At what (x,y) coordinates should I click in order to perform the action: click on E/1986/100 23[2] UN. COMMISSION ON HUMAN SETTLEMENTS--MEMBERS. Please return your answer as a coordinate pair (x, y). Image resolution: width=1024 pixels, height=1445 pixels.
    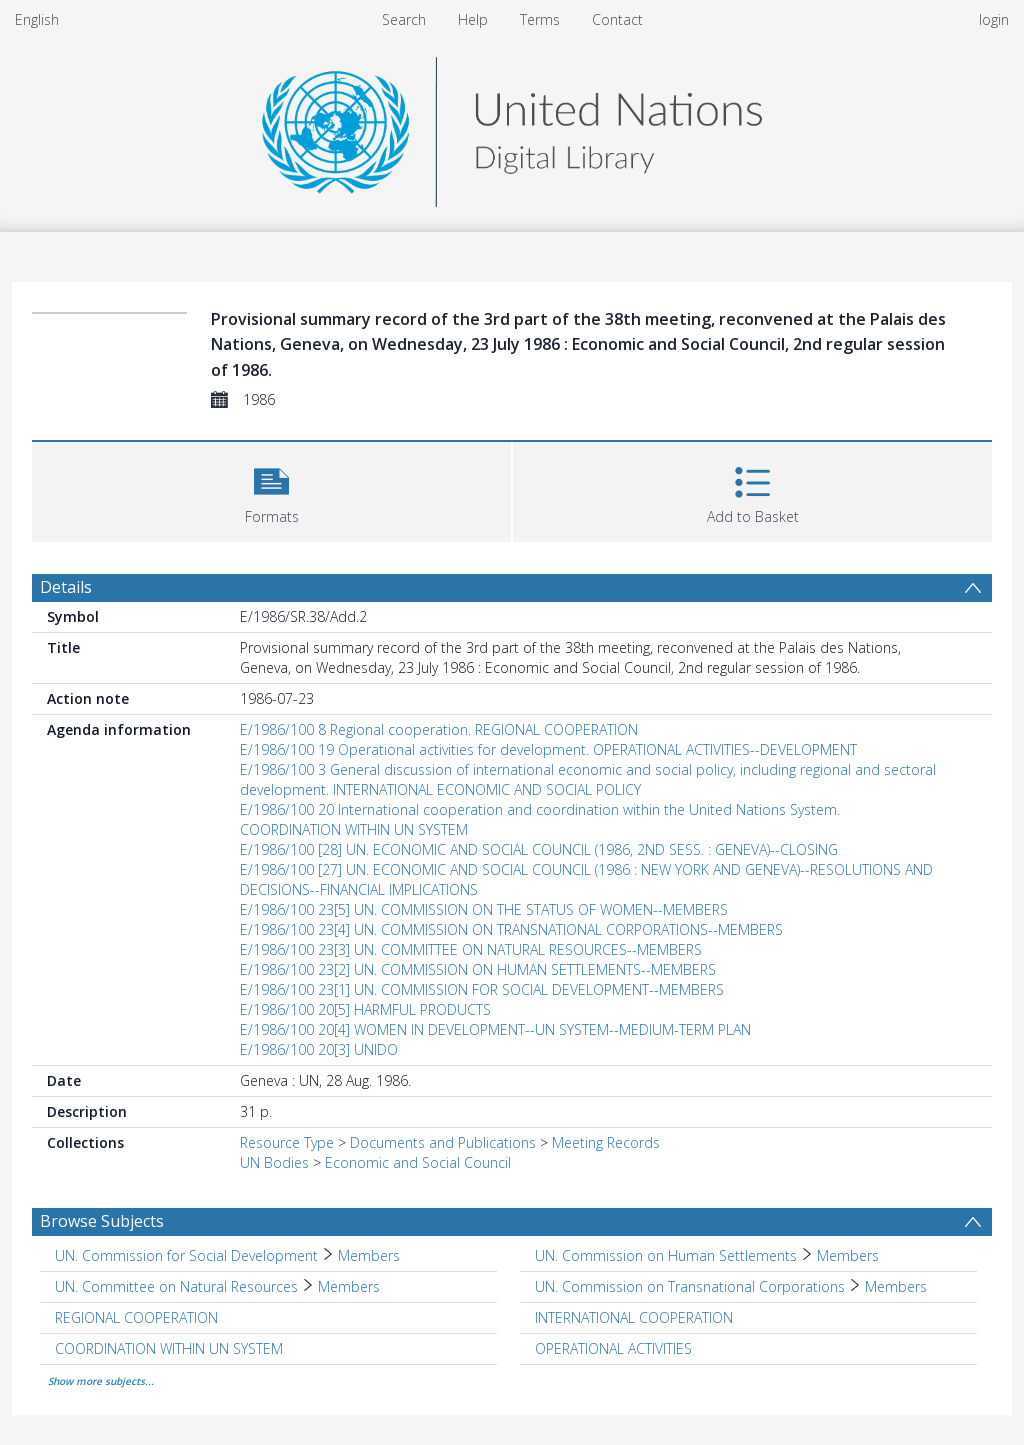
    Looking at the image, I should click on (478, 969).